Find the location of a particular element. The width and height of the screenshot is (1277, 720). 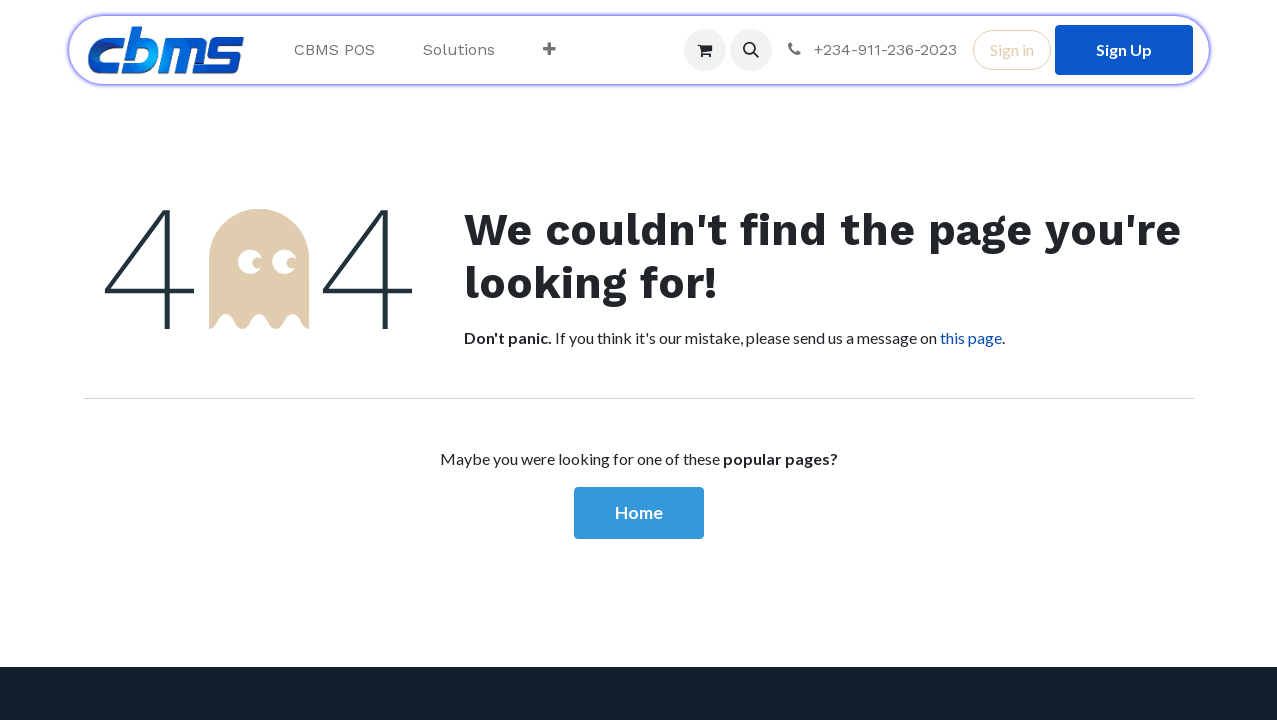

[menuitem] is located at coordinates (334, 50).